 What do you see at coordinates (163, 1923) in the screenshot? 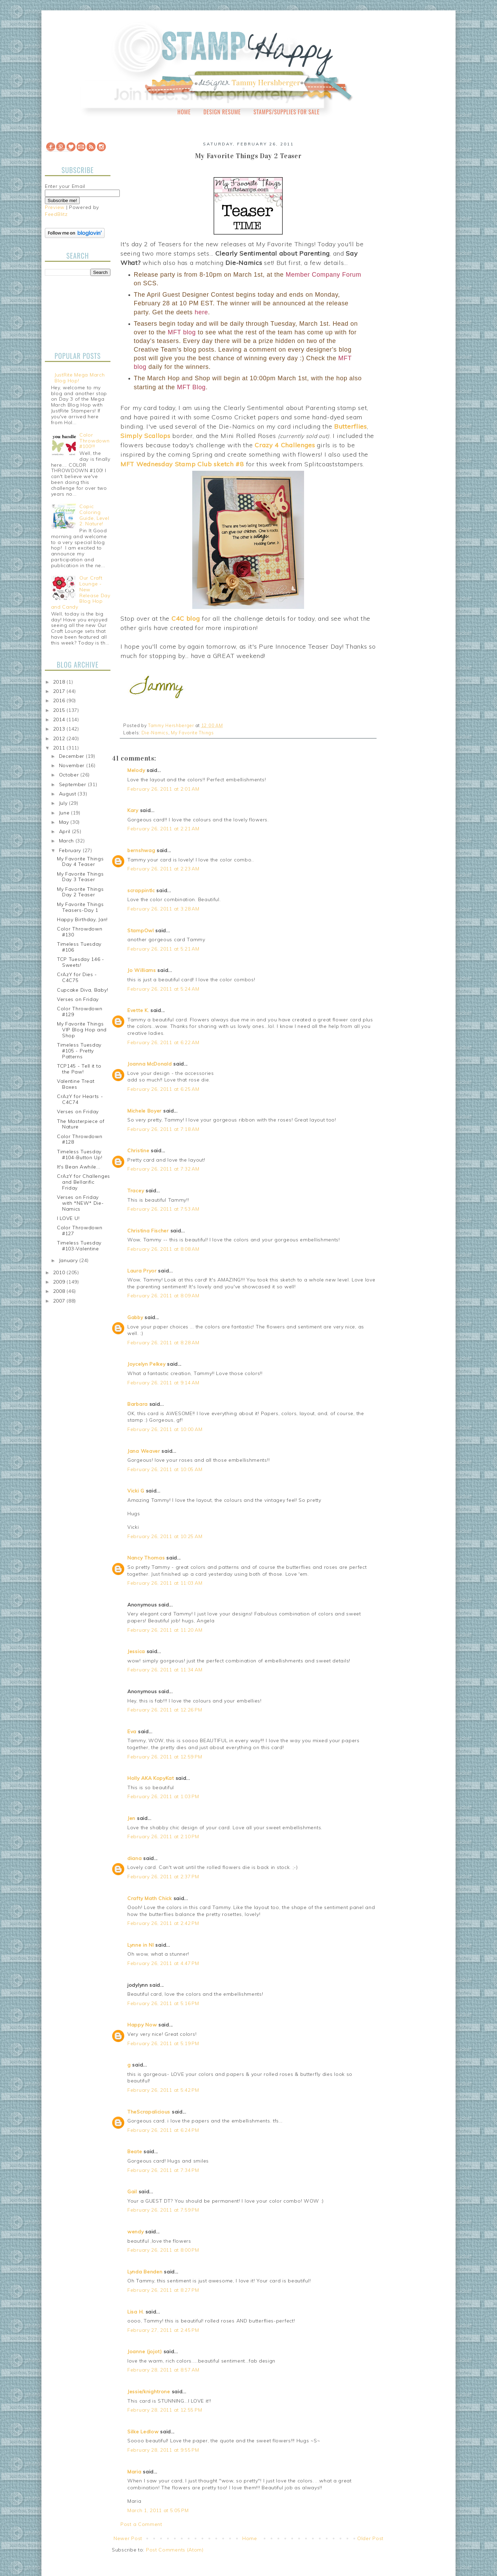
I see `February 26, 2011 at 2:42 PM` at bounding box center [163, 1923].